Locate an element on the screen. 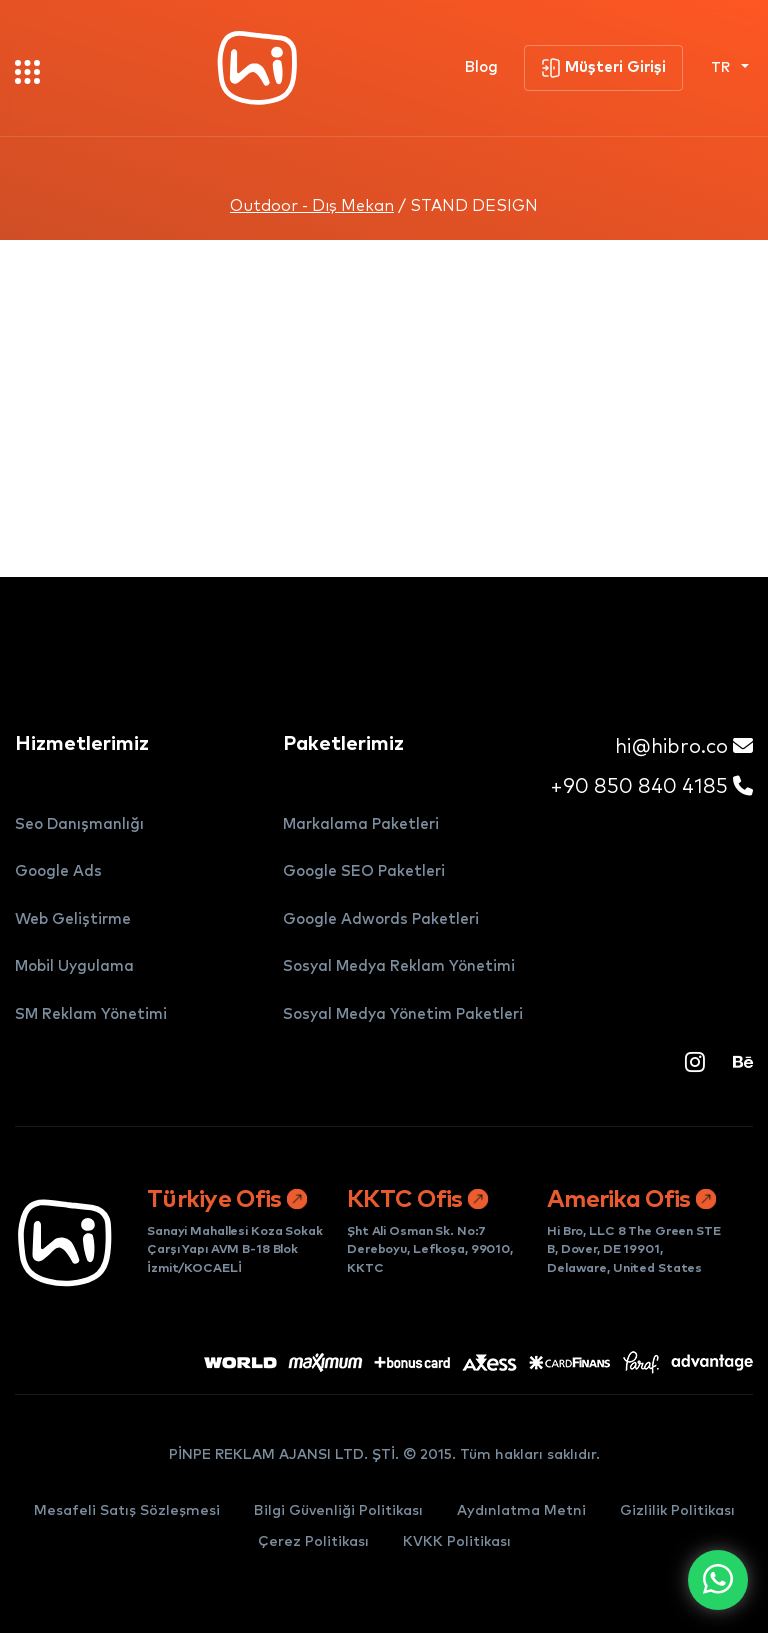  Sosyal Medya Yönetim Paketleri is located at coordinates (403, 1014).